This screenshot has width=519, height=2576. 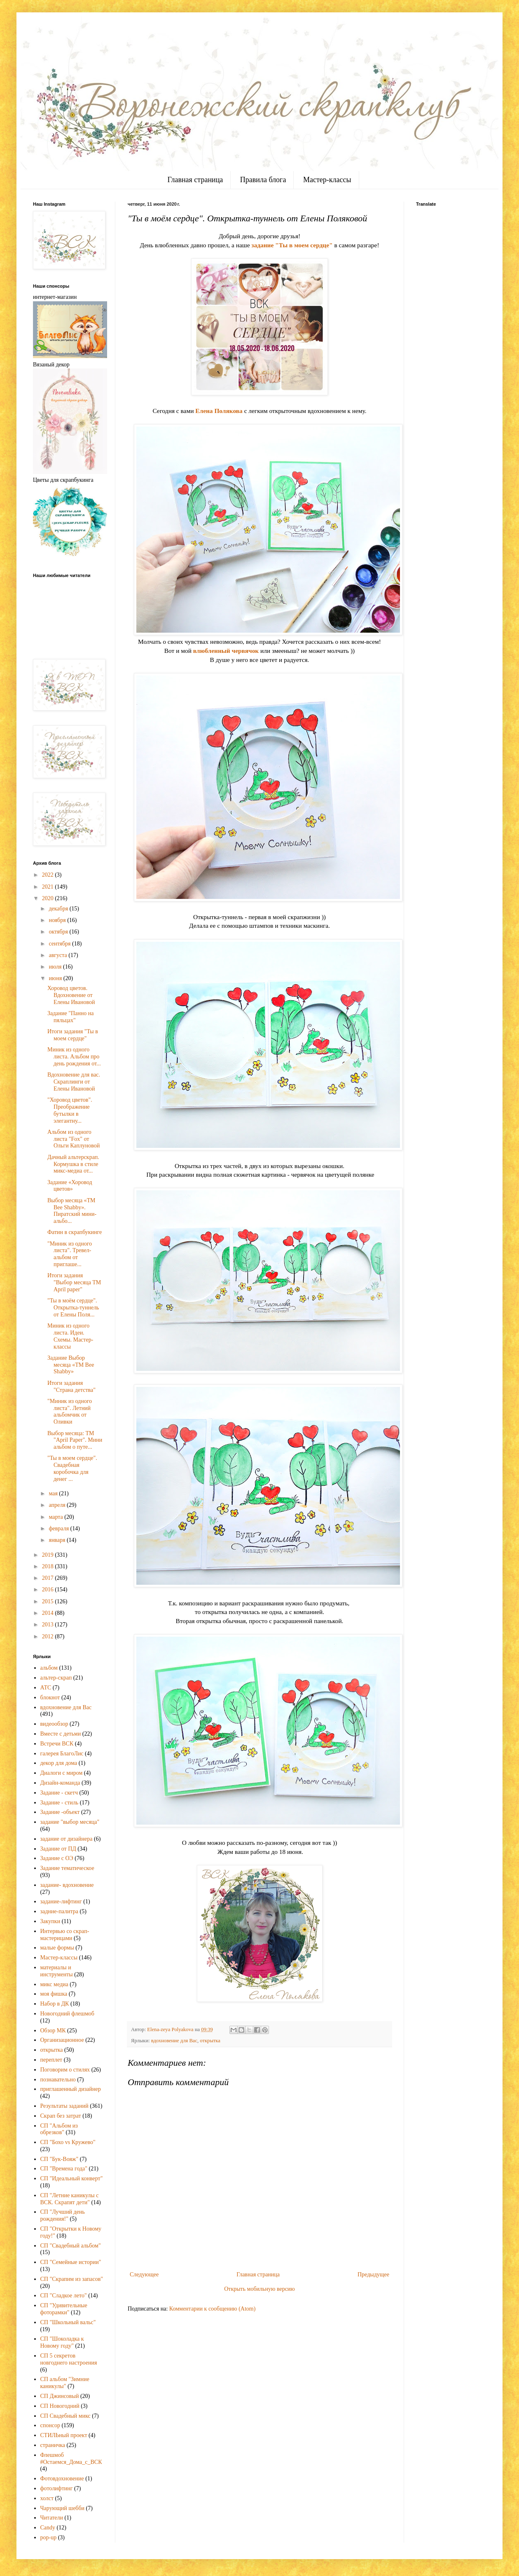 What do you see at coordinates (60, 1783) in the screenshot?
I see `Дизайн-команда` at bounding box center [60, 1783].